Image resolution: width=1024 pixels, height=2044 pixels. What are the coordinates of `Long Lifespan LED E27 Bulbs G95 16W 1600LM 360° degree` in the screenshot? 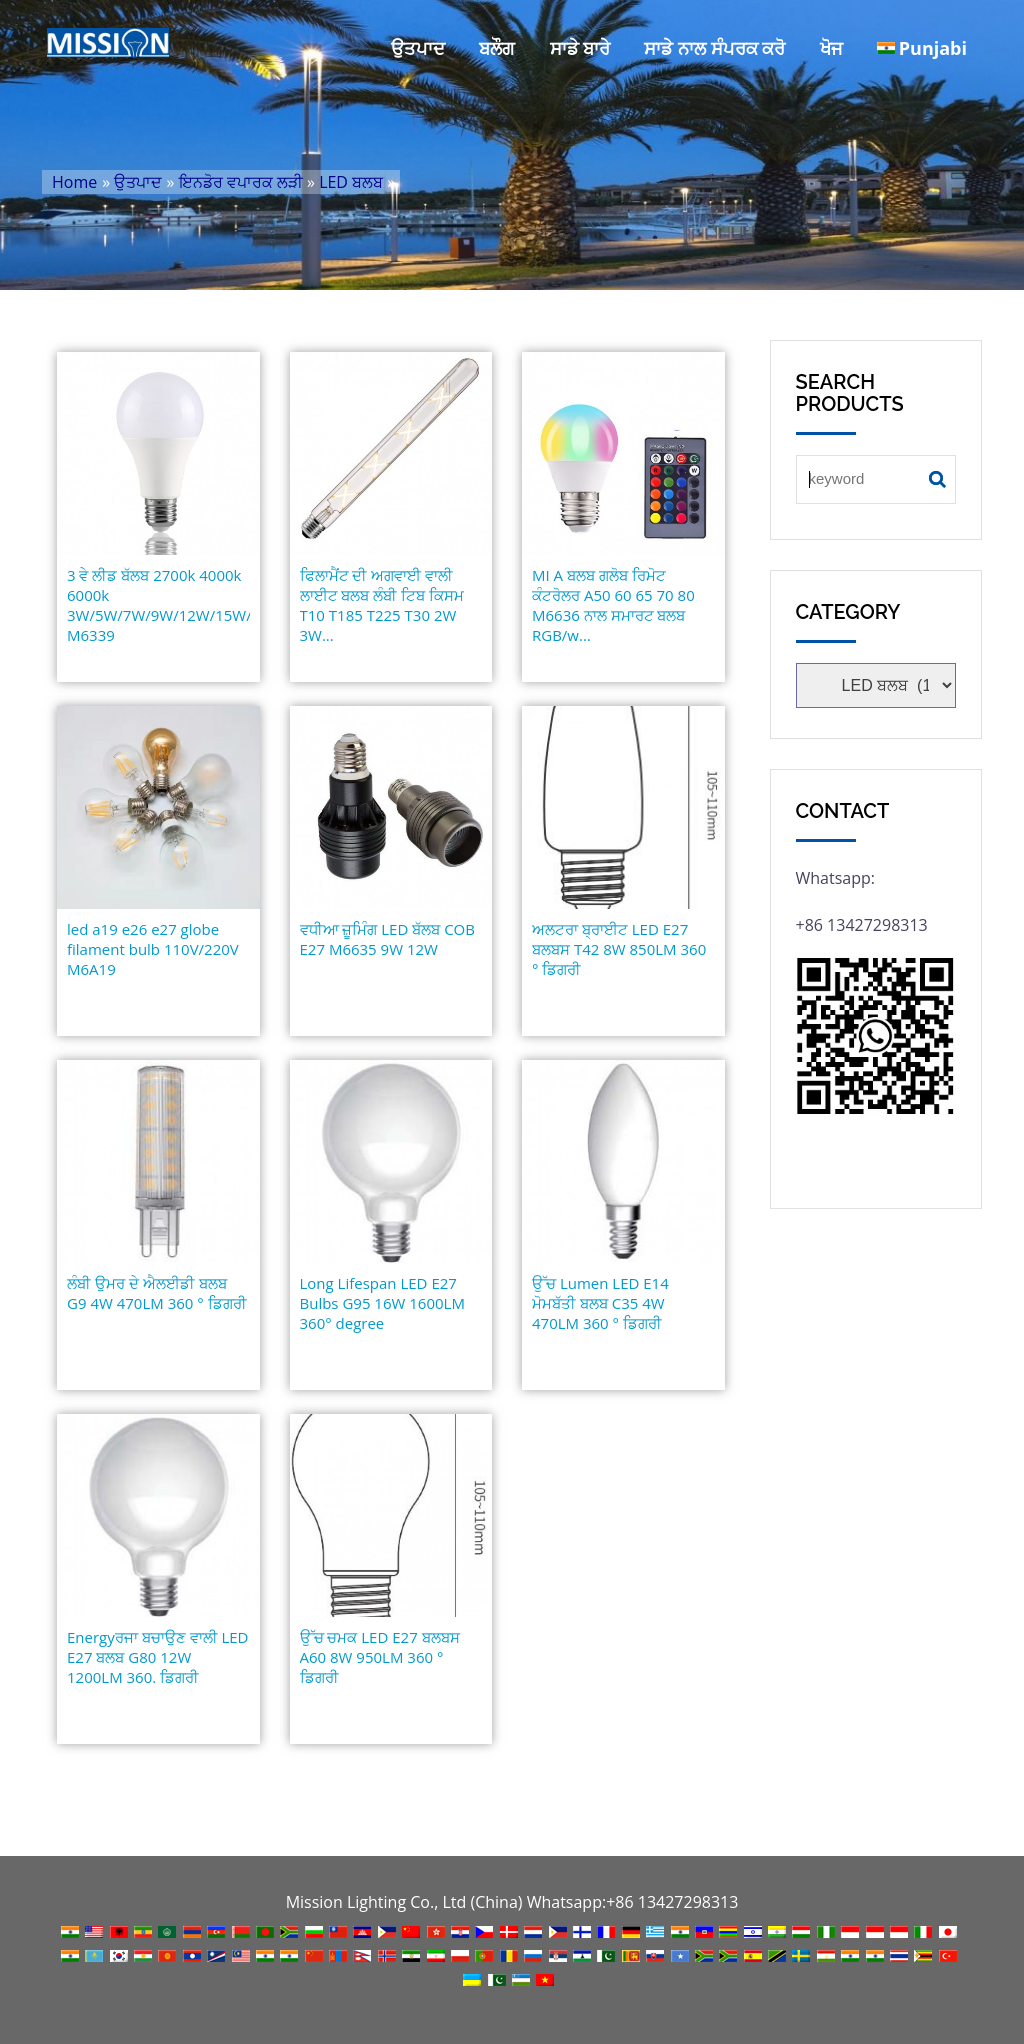 It's located at (382, 1303).